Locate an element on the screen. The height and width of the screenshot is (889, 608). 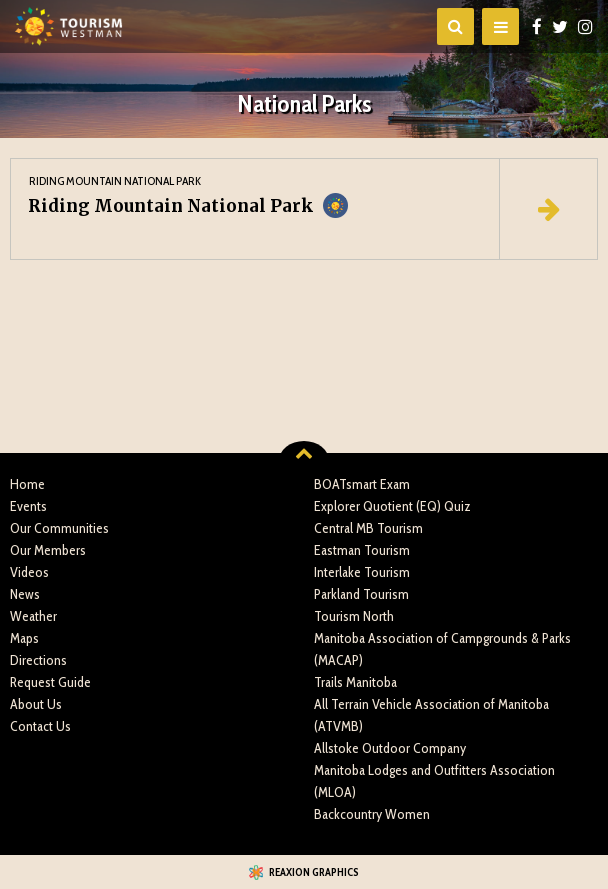
Interlake Tourism is located at coordinates (362, 572).